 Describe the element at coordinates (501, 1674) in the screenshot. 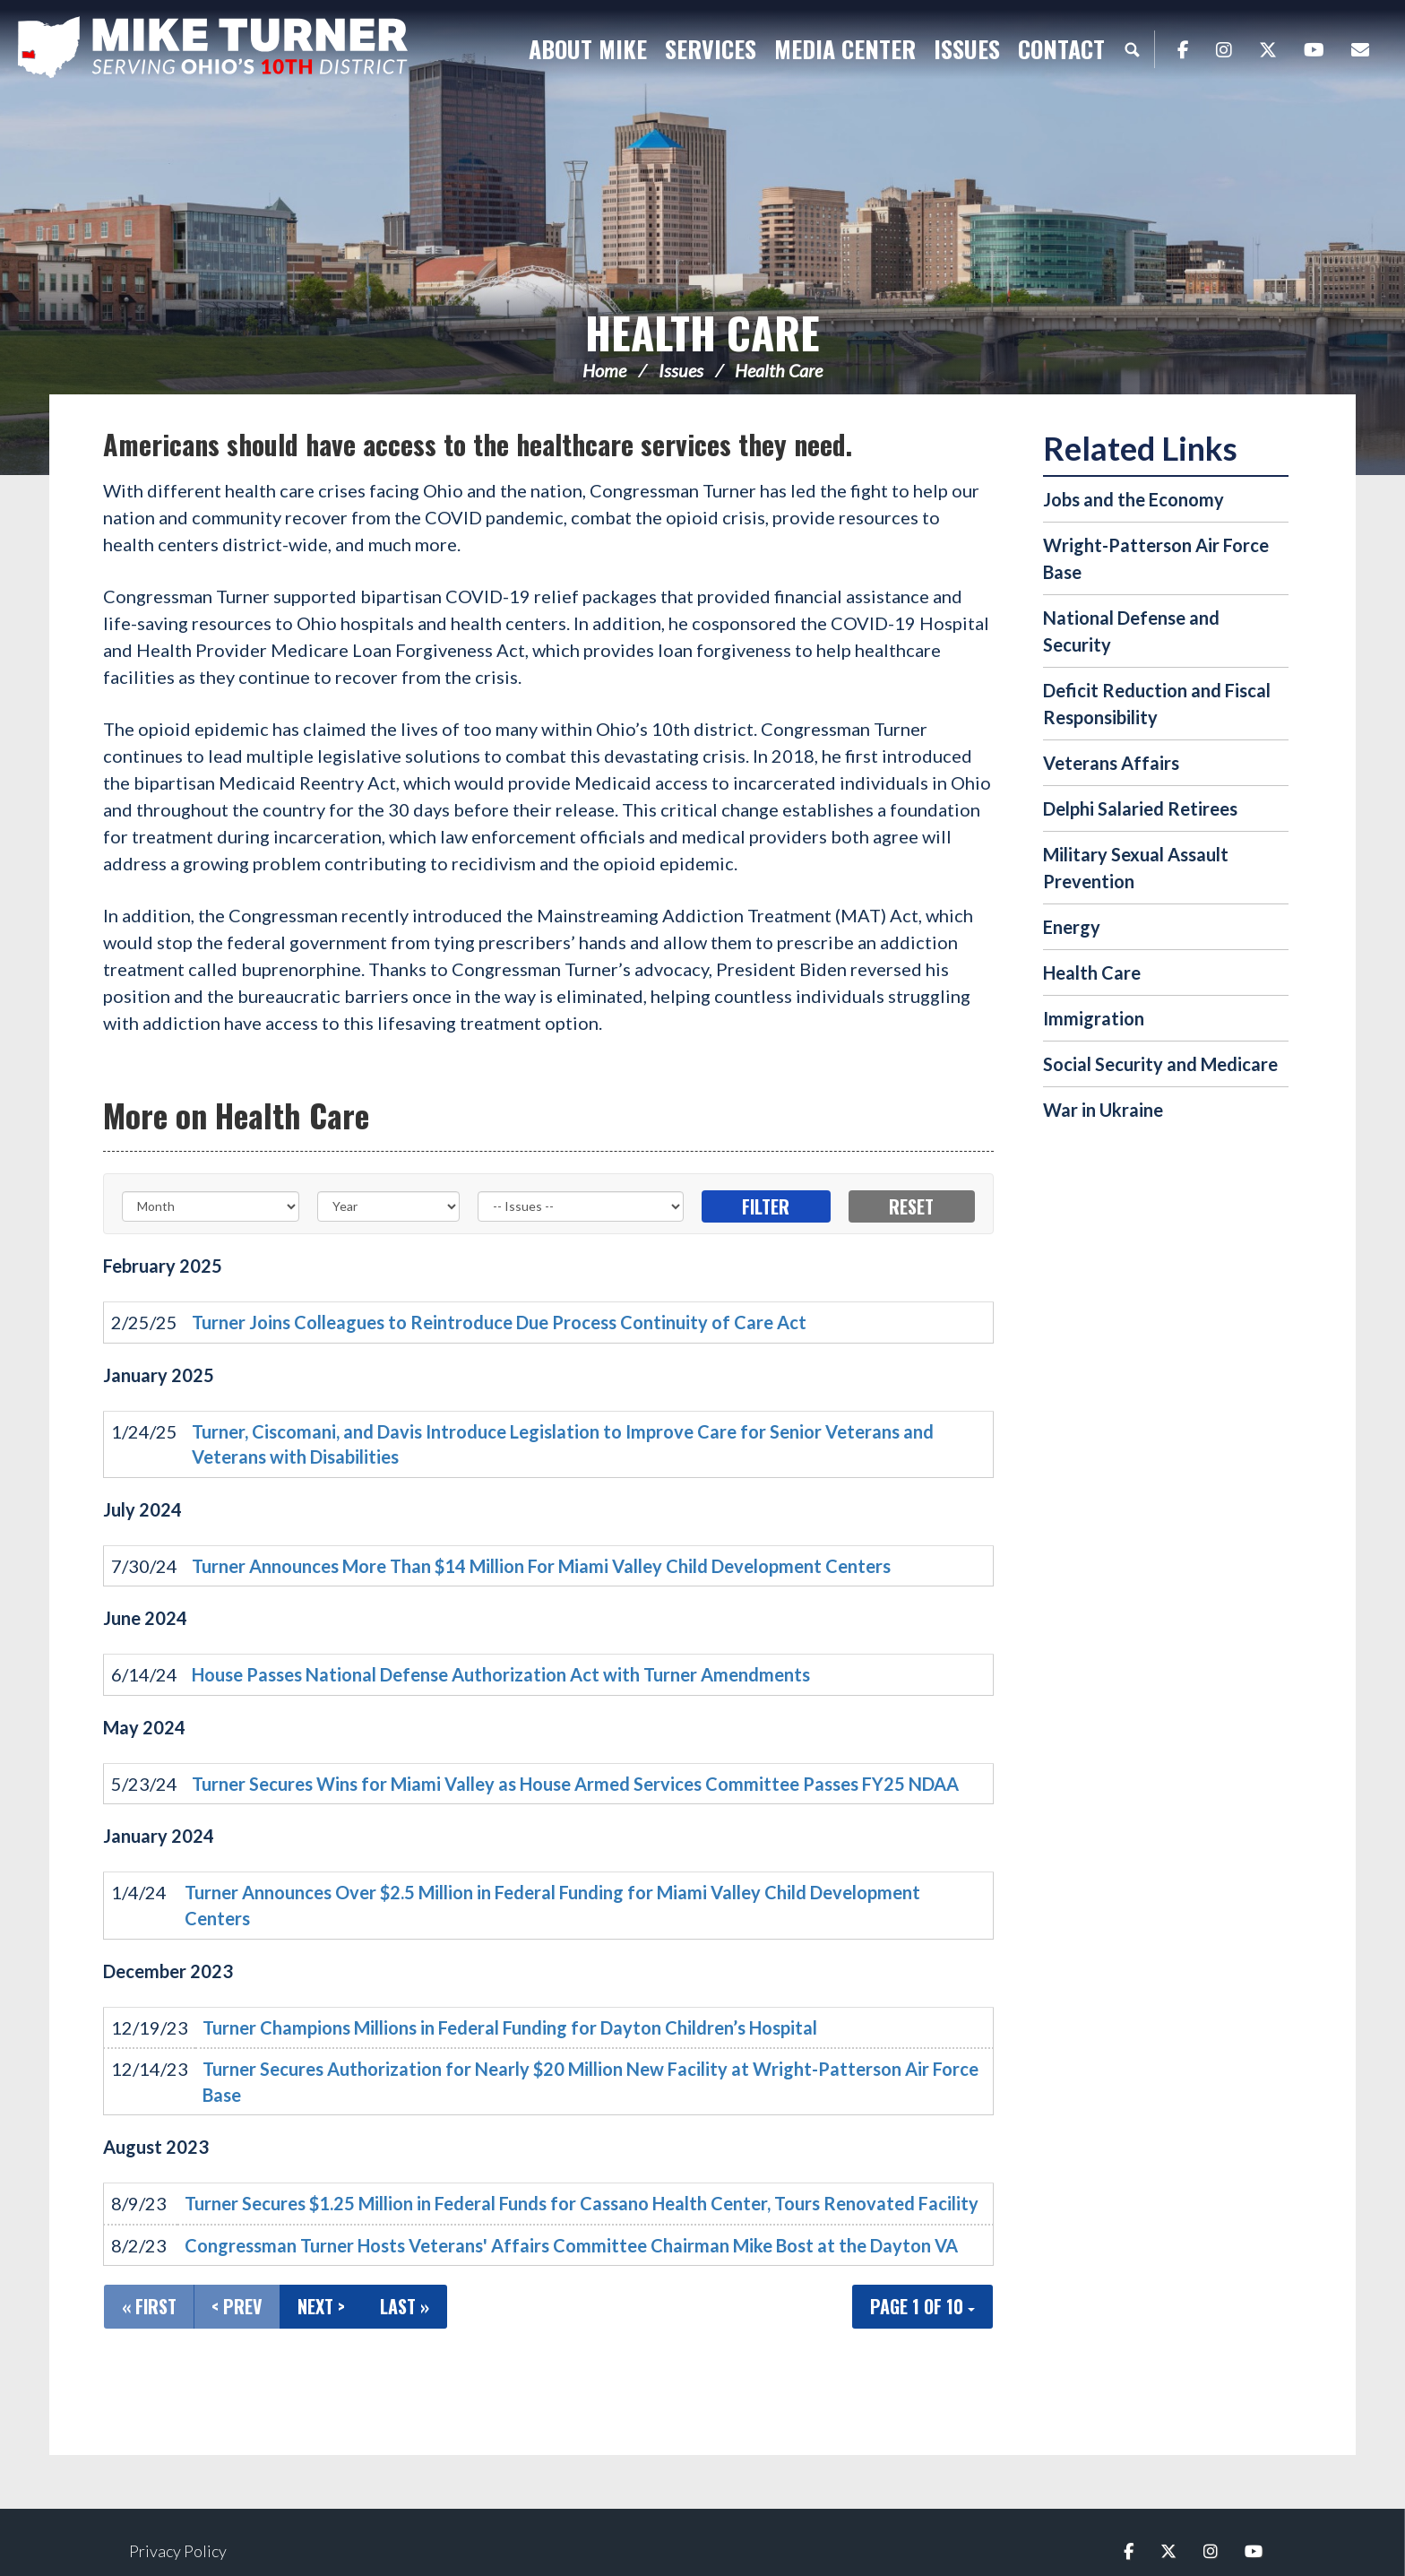

I see `House Passes National Defense Authorization Act with Turner Amendments` at that location.